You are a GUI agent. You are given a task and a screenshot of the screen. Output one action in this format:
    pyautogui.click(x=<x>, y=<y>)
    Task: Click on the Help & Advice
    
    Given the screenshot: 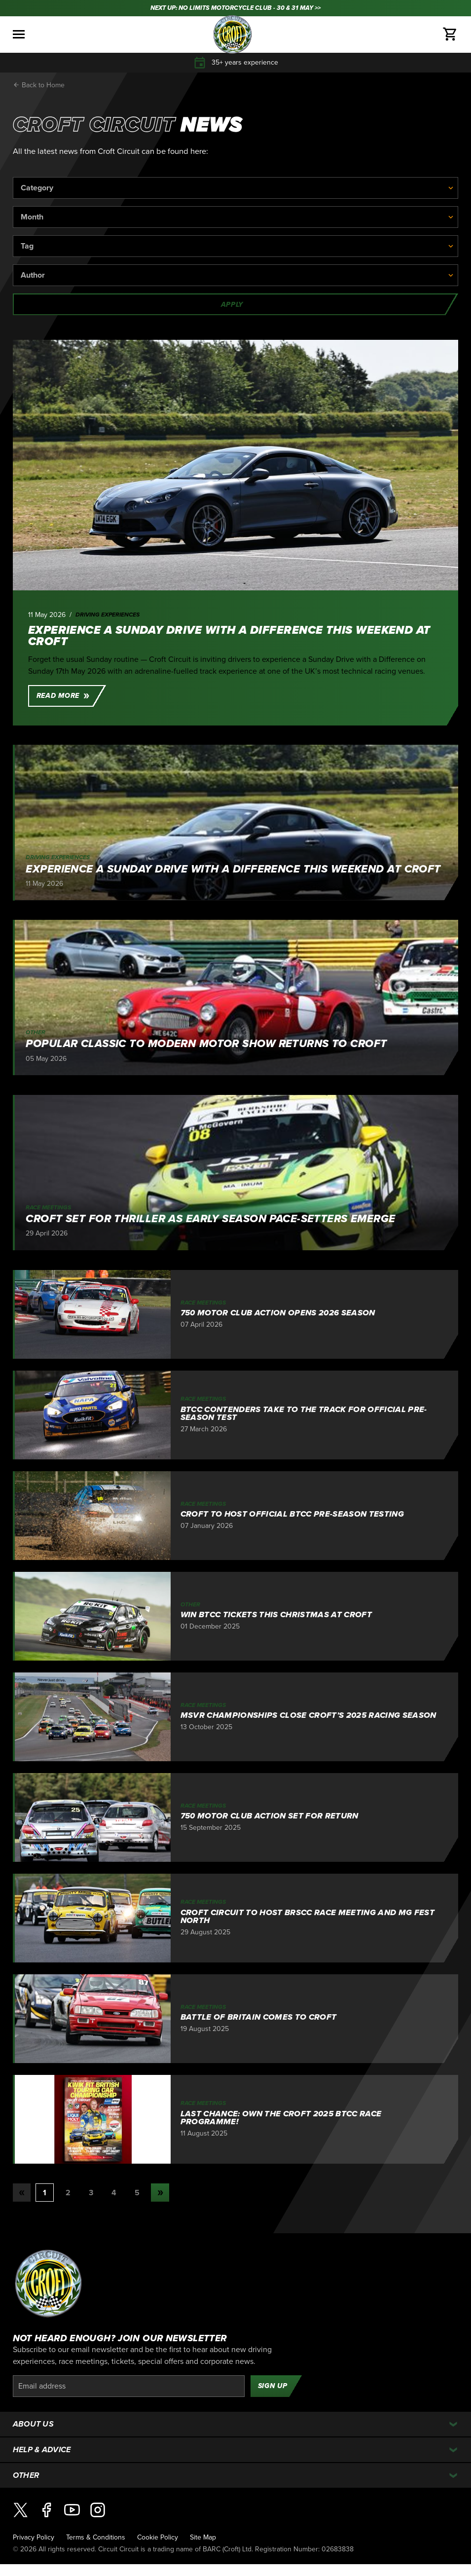 What is the action you would take?
    pyautogui.click(x=42, y=2450)
    